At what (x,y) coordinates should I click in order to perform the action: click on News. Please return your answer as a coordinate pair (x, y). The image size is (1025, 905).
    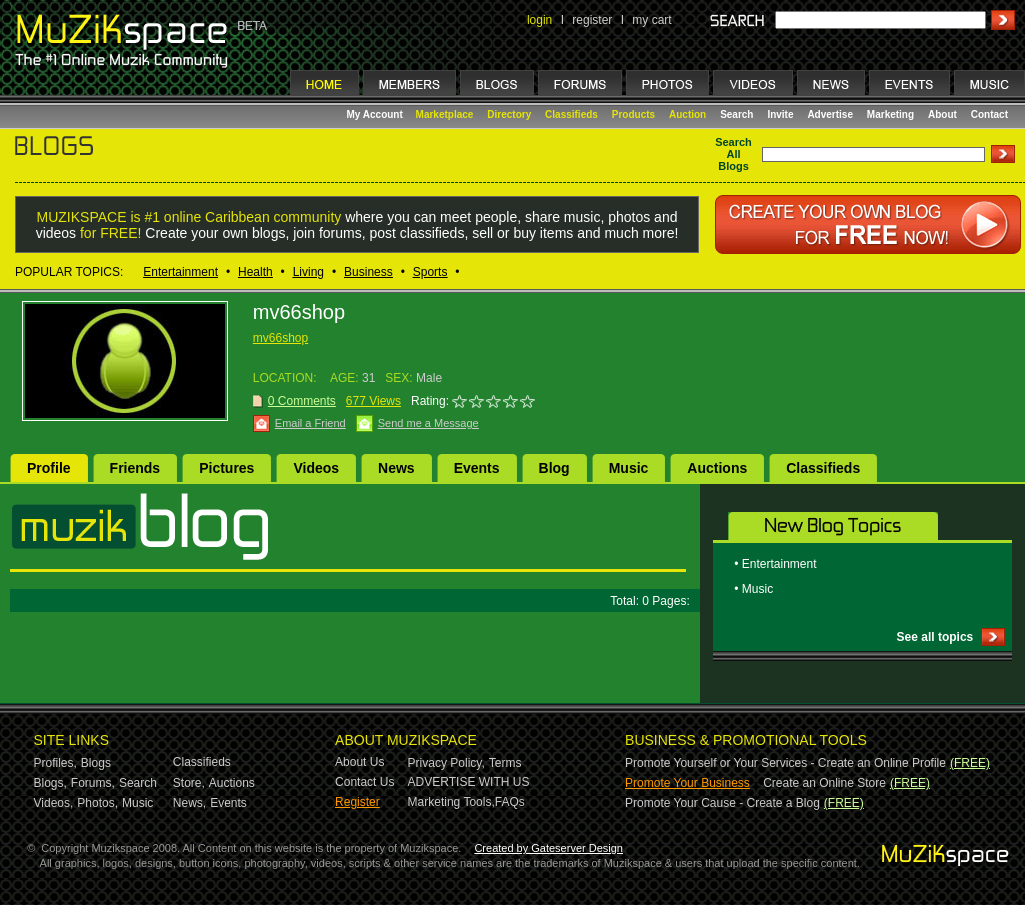
    Looking at the image, I should click on (396, 468).